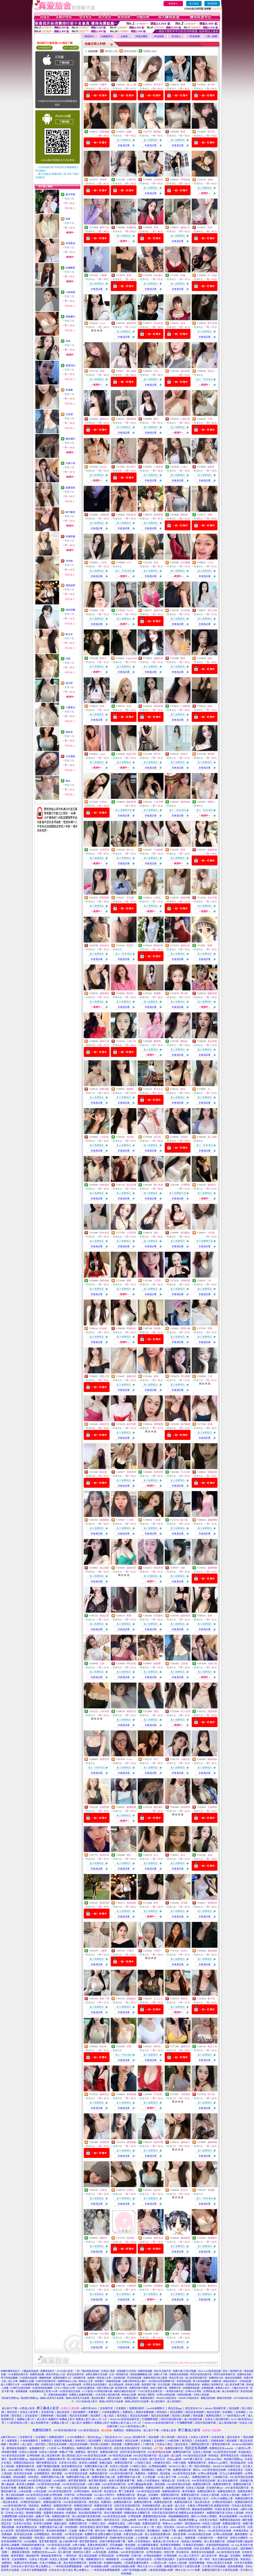 This screenshot has width=254, height=2576. I want to click on 維納斯美, so click(131, 801).